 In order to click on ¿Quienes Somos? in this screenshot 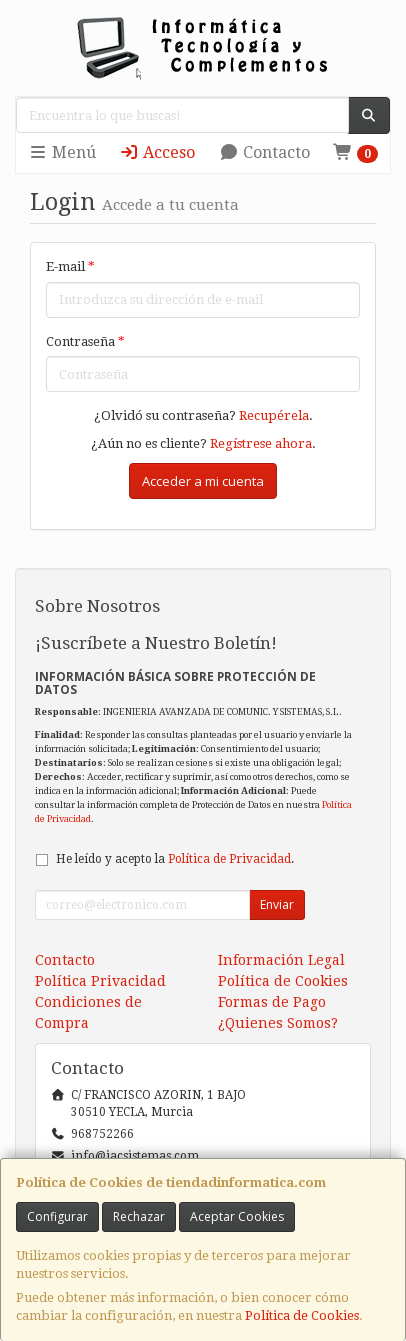, I will do `click(278, 1023)`.